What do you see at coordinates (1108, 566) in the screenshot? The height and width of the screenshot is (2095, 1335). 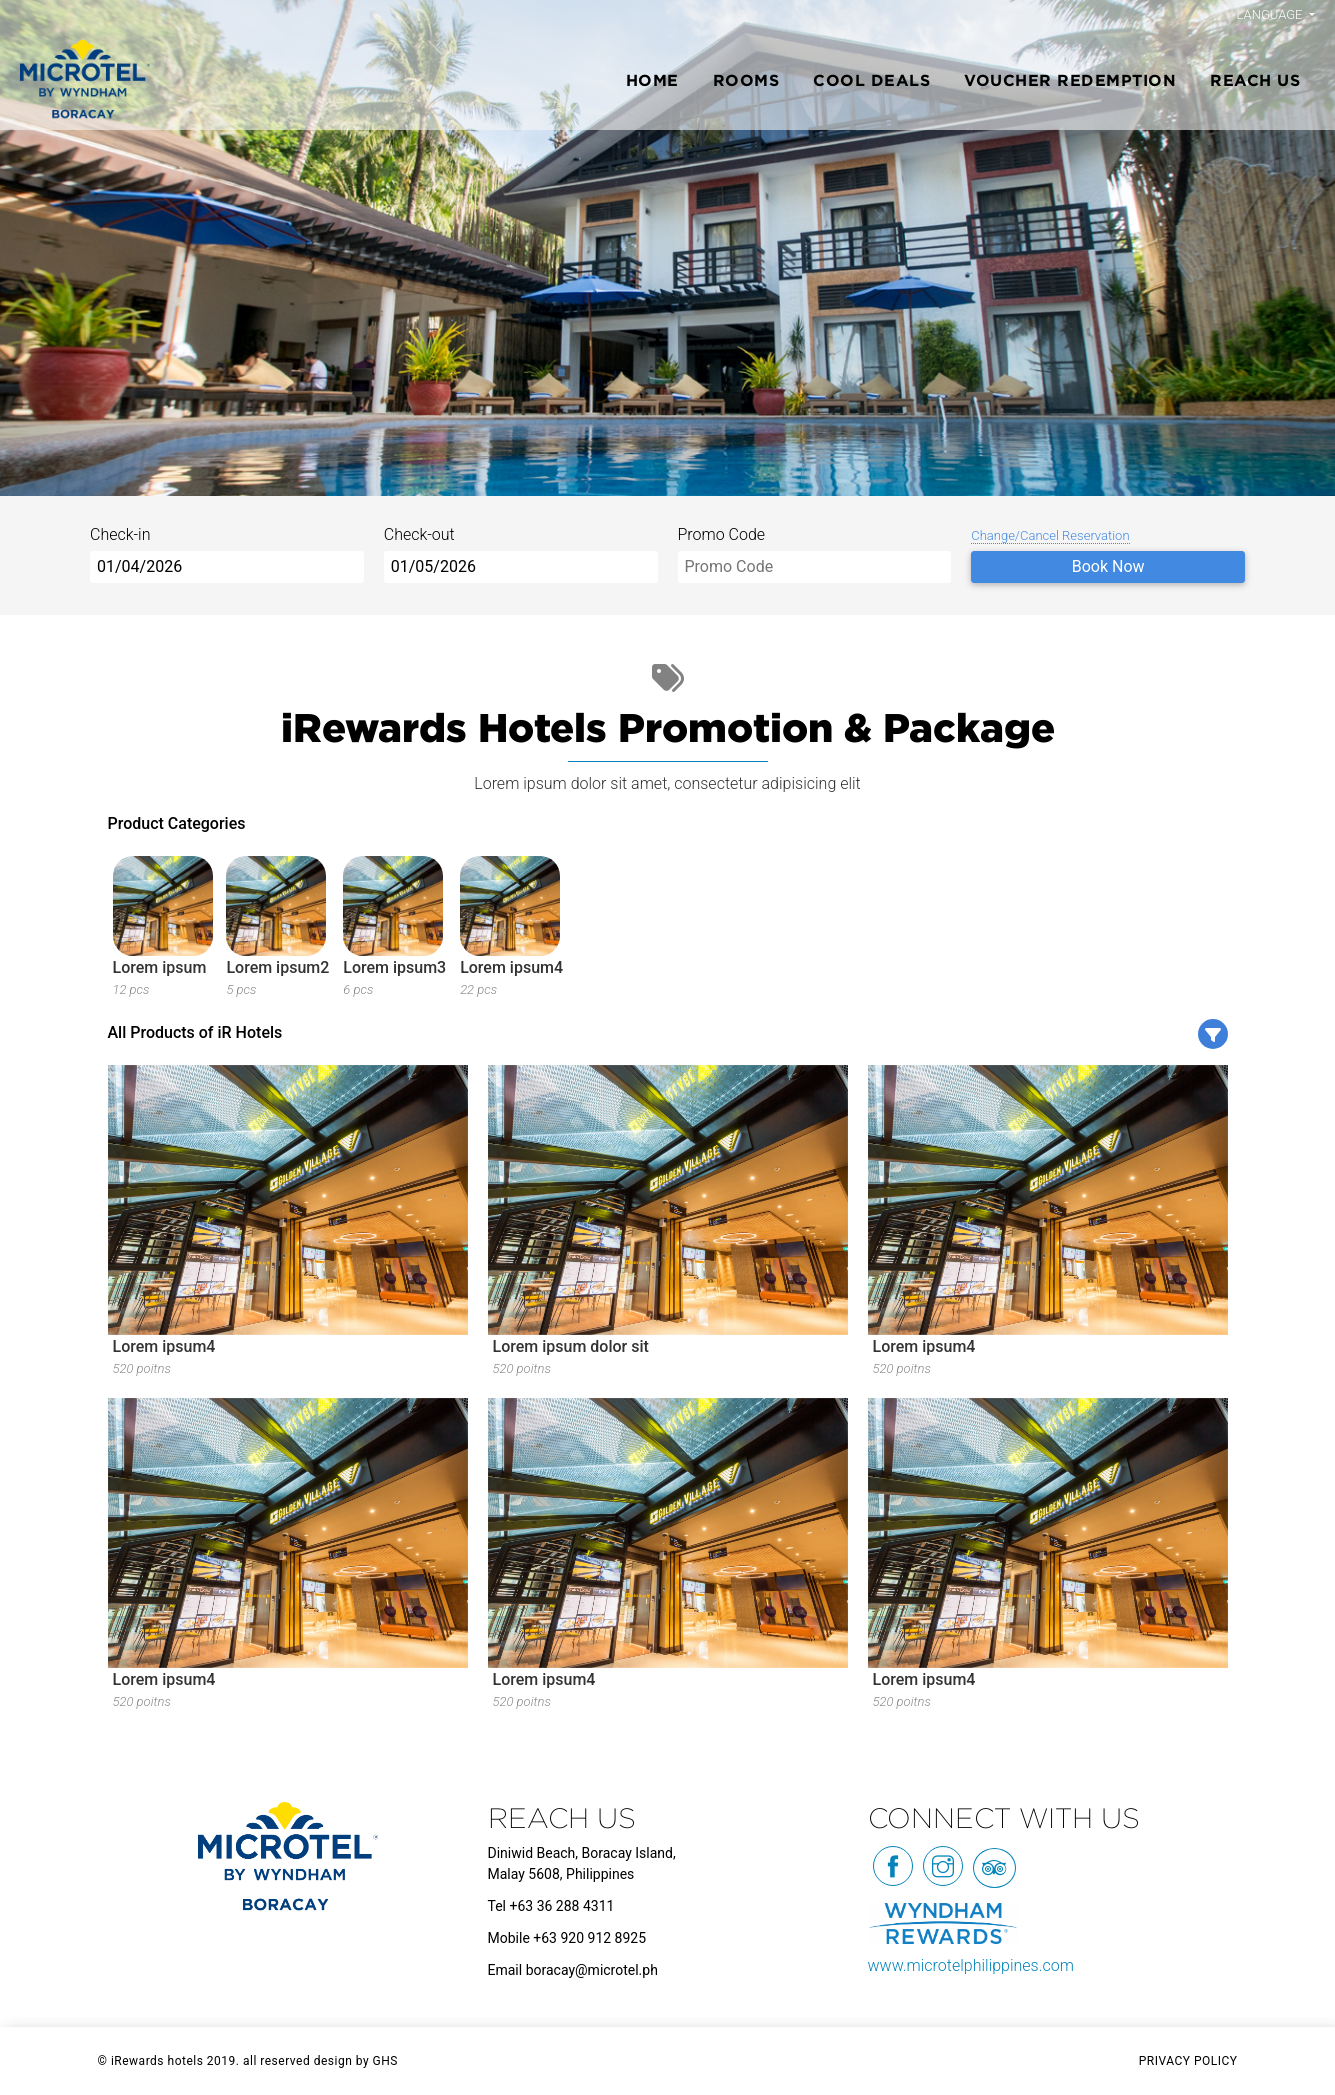 I see `Book Now` at bounding box center [1108, 566].